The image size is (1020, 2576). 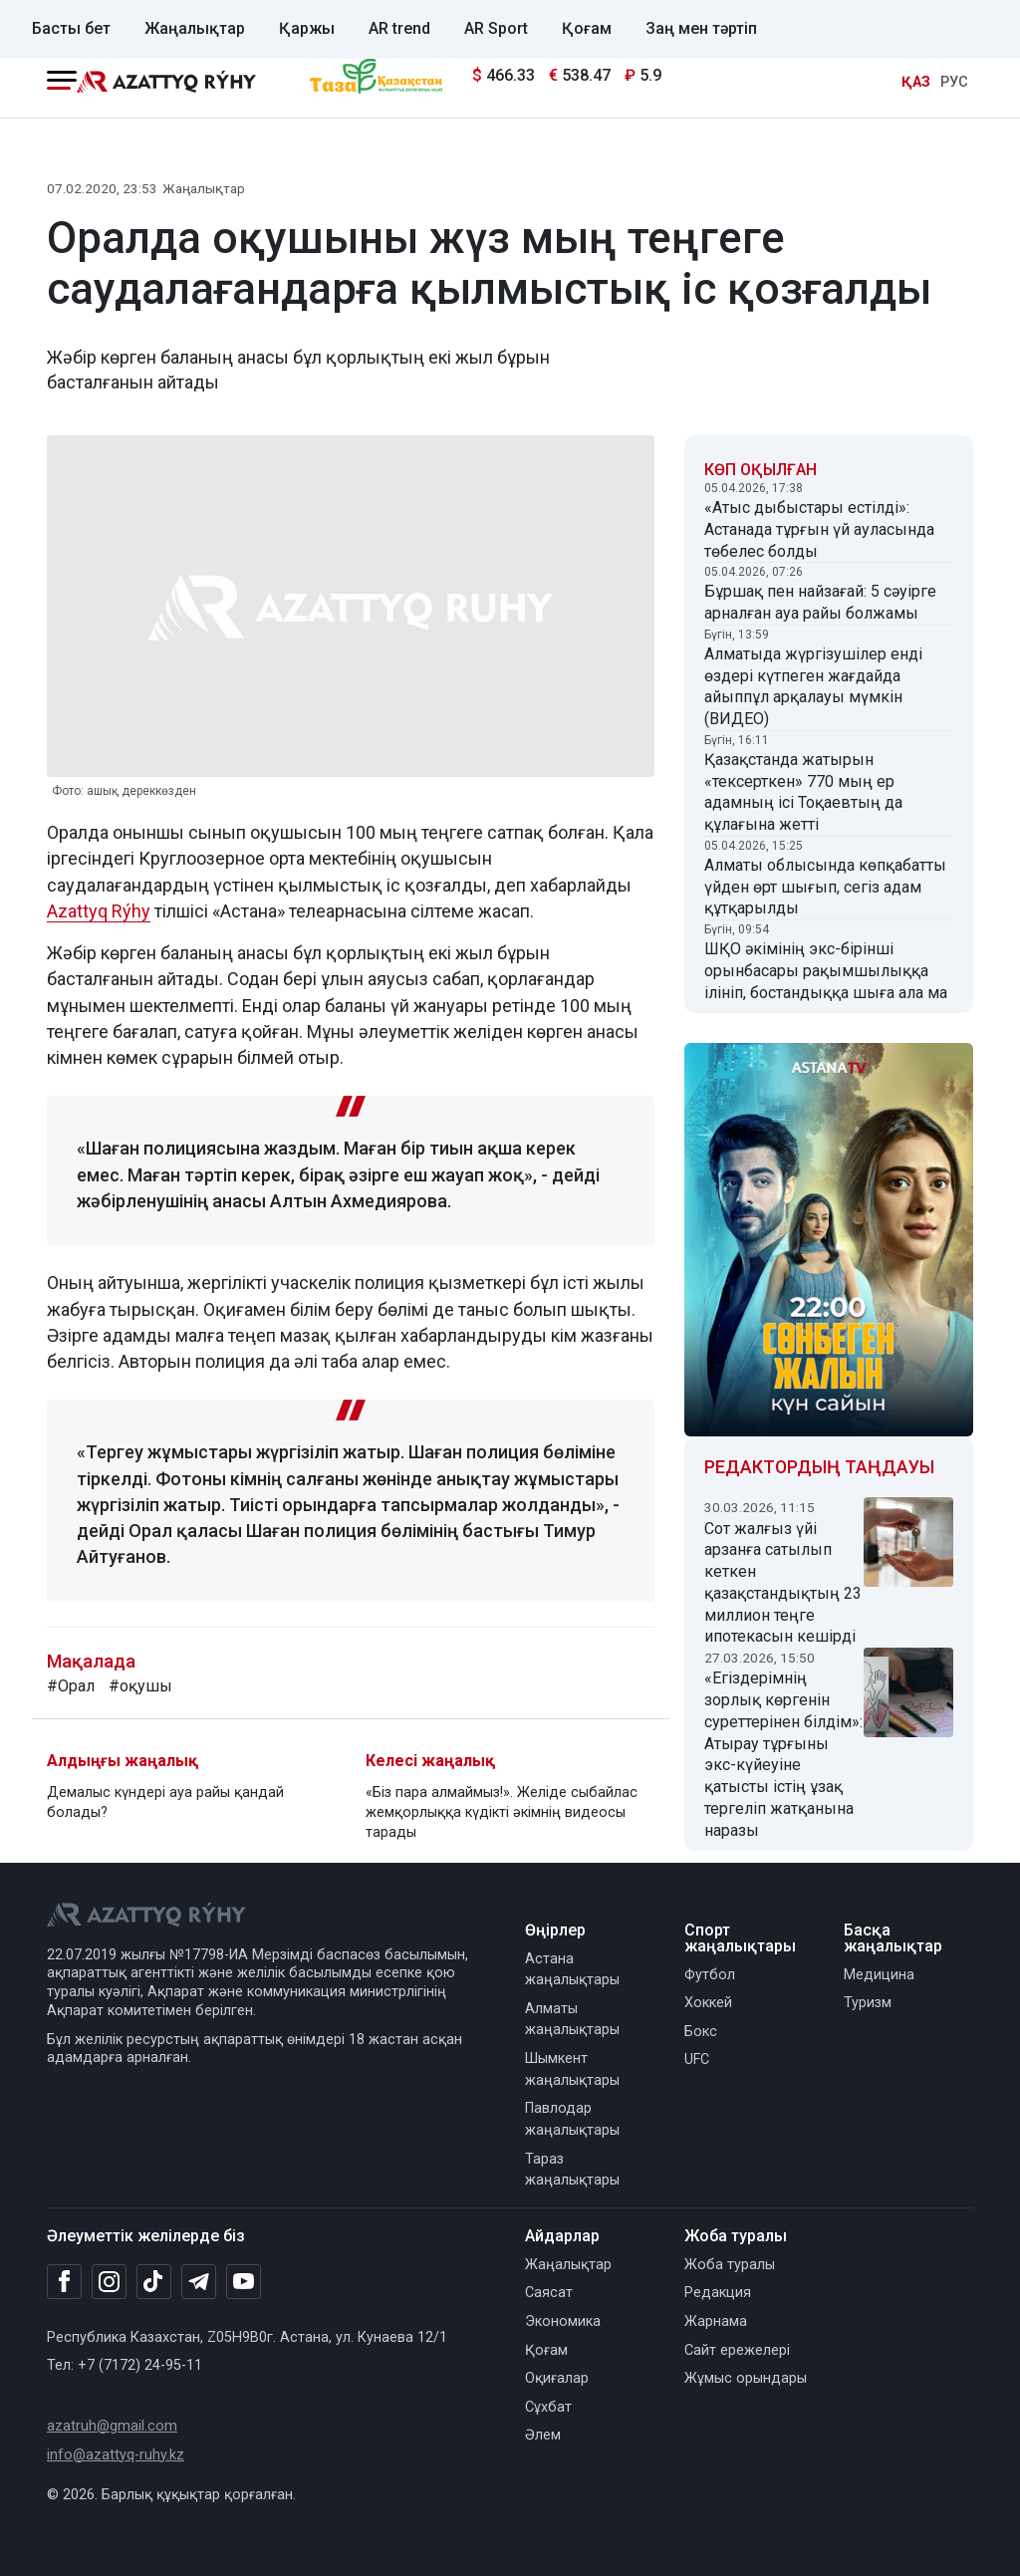 I want to click on azatruh@gmail.com, so click(x=112, y=2426).